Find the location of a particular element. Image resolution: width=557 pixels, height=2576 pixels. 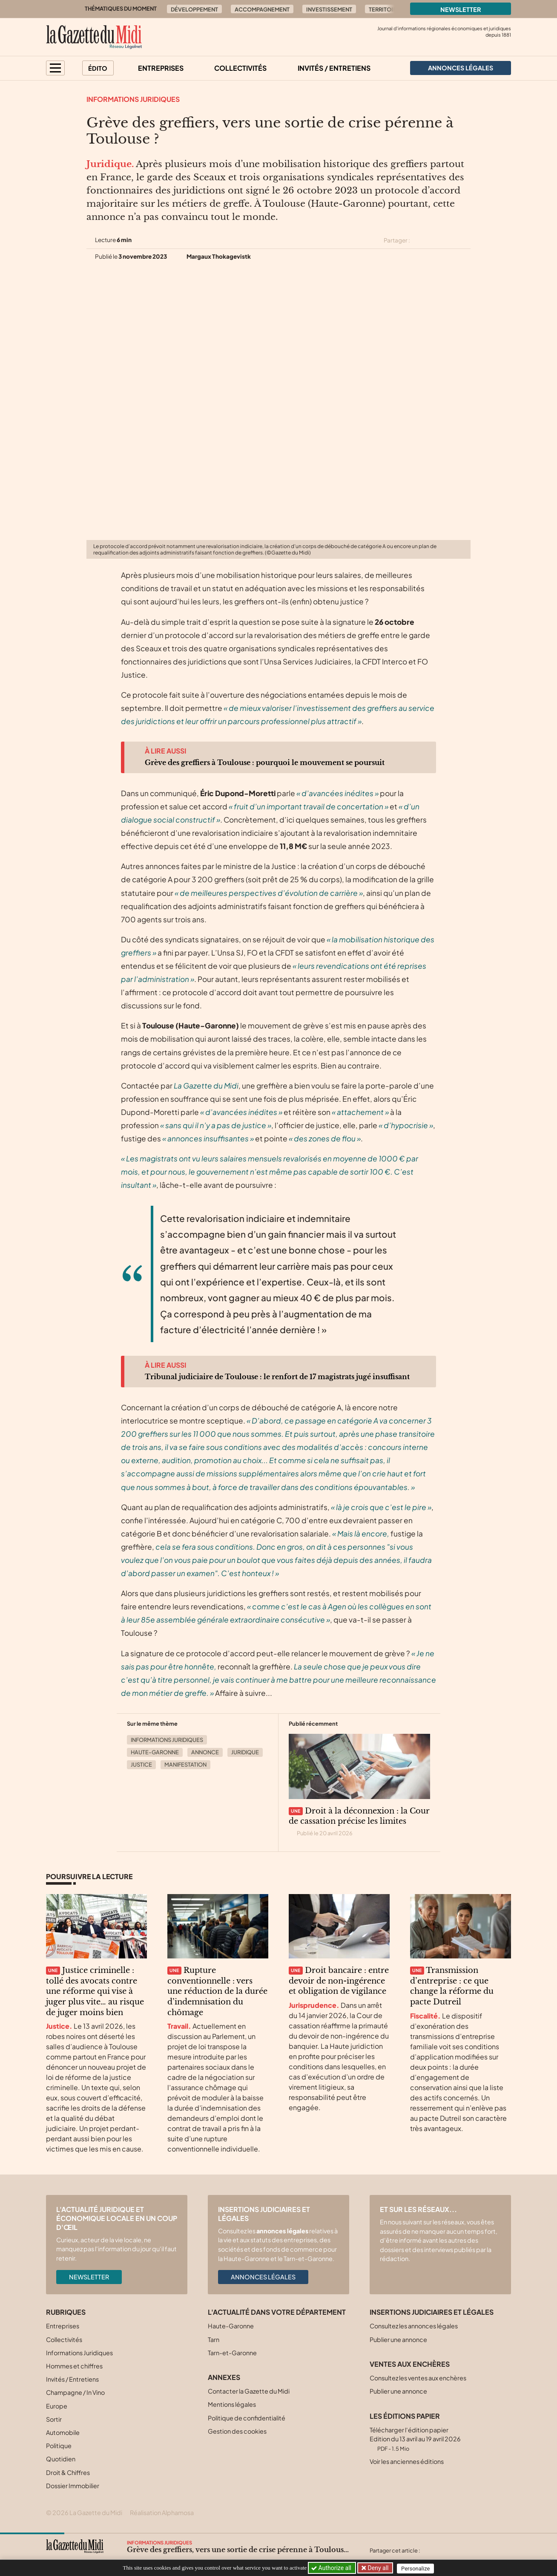

Publier une annonce is located at coordinates (398, 2339).